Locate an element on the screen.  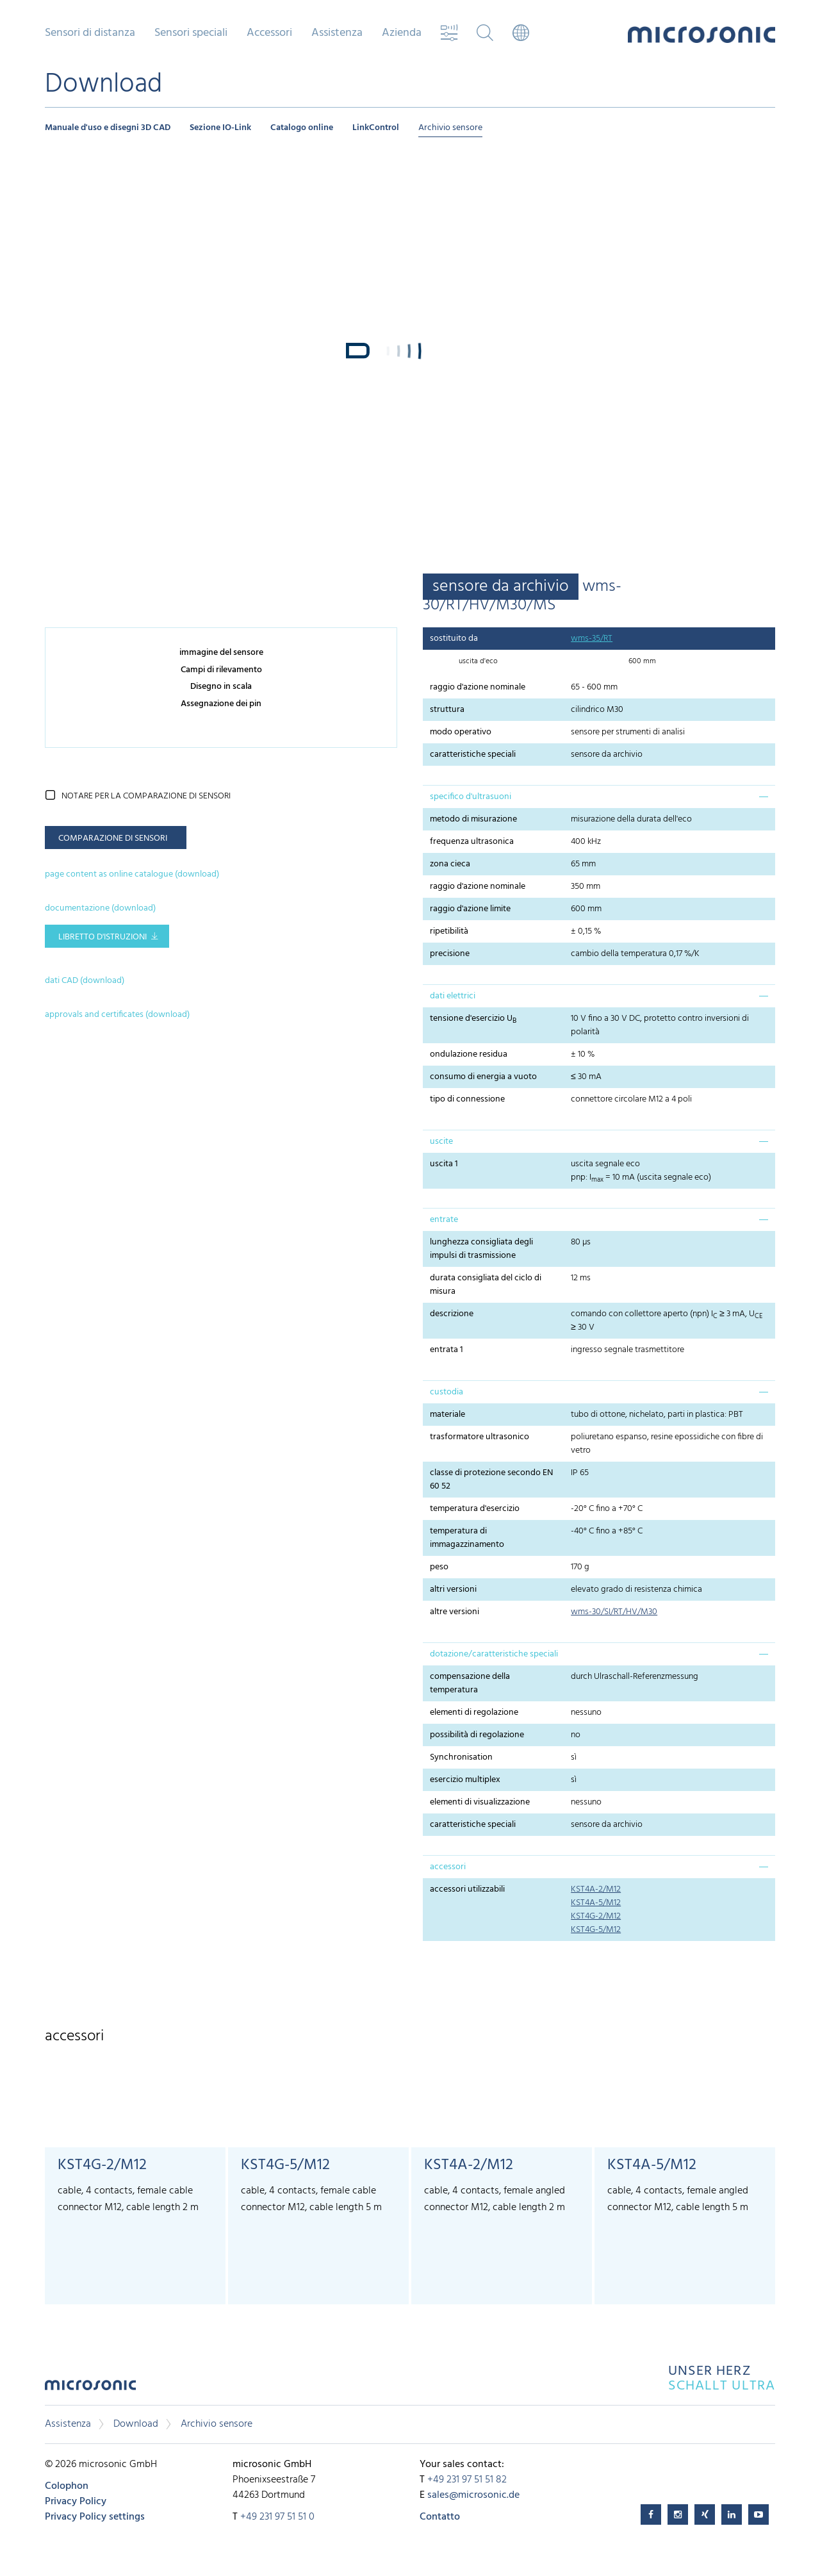
possibilità di regolazione is located at coordinates (477, 1735).